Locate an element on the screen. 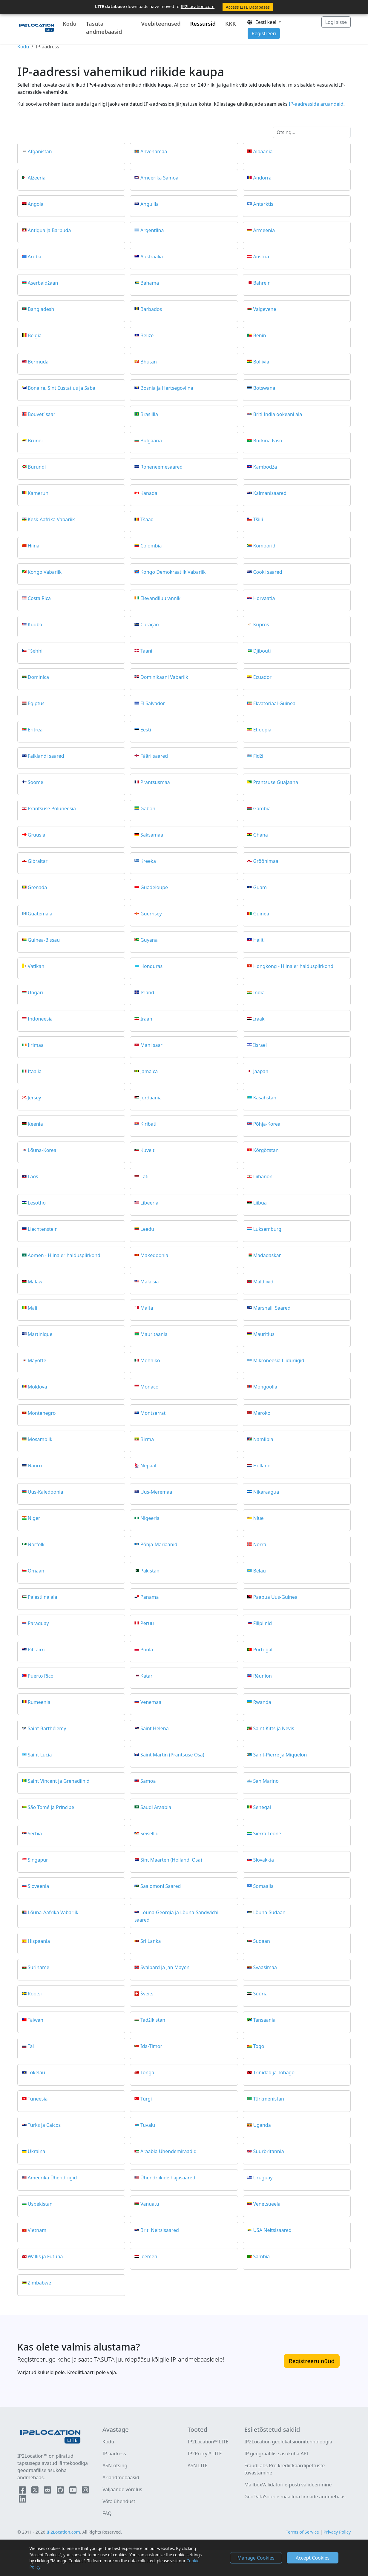  Panama is located at coordinates (149, 1596).